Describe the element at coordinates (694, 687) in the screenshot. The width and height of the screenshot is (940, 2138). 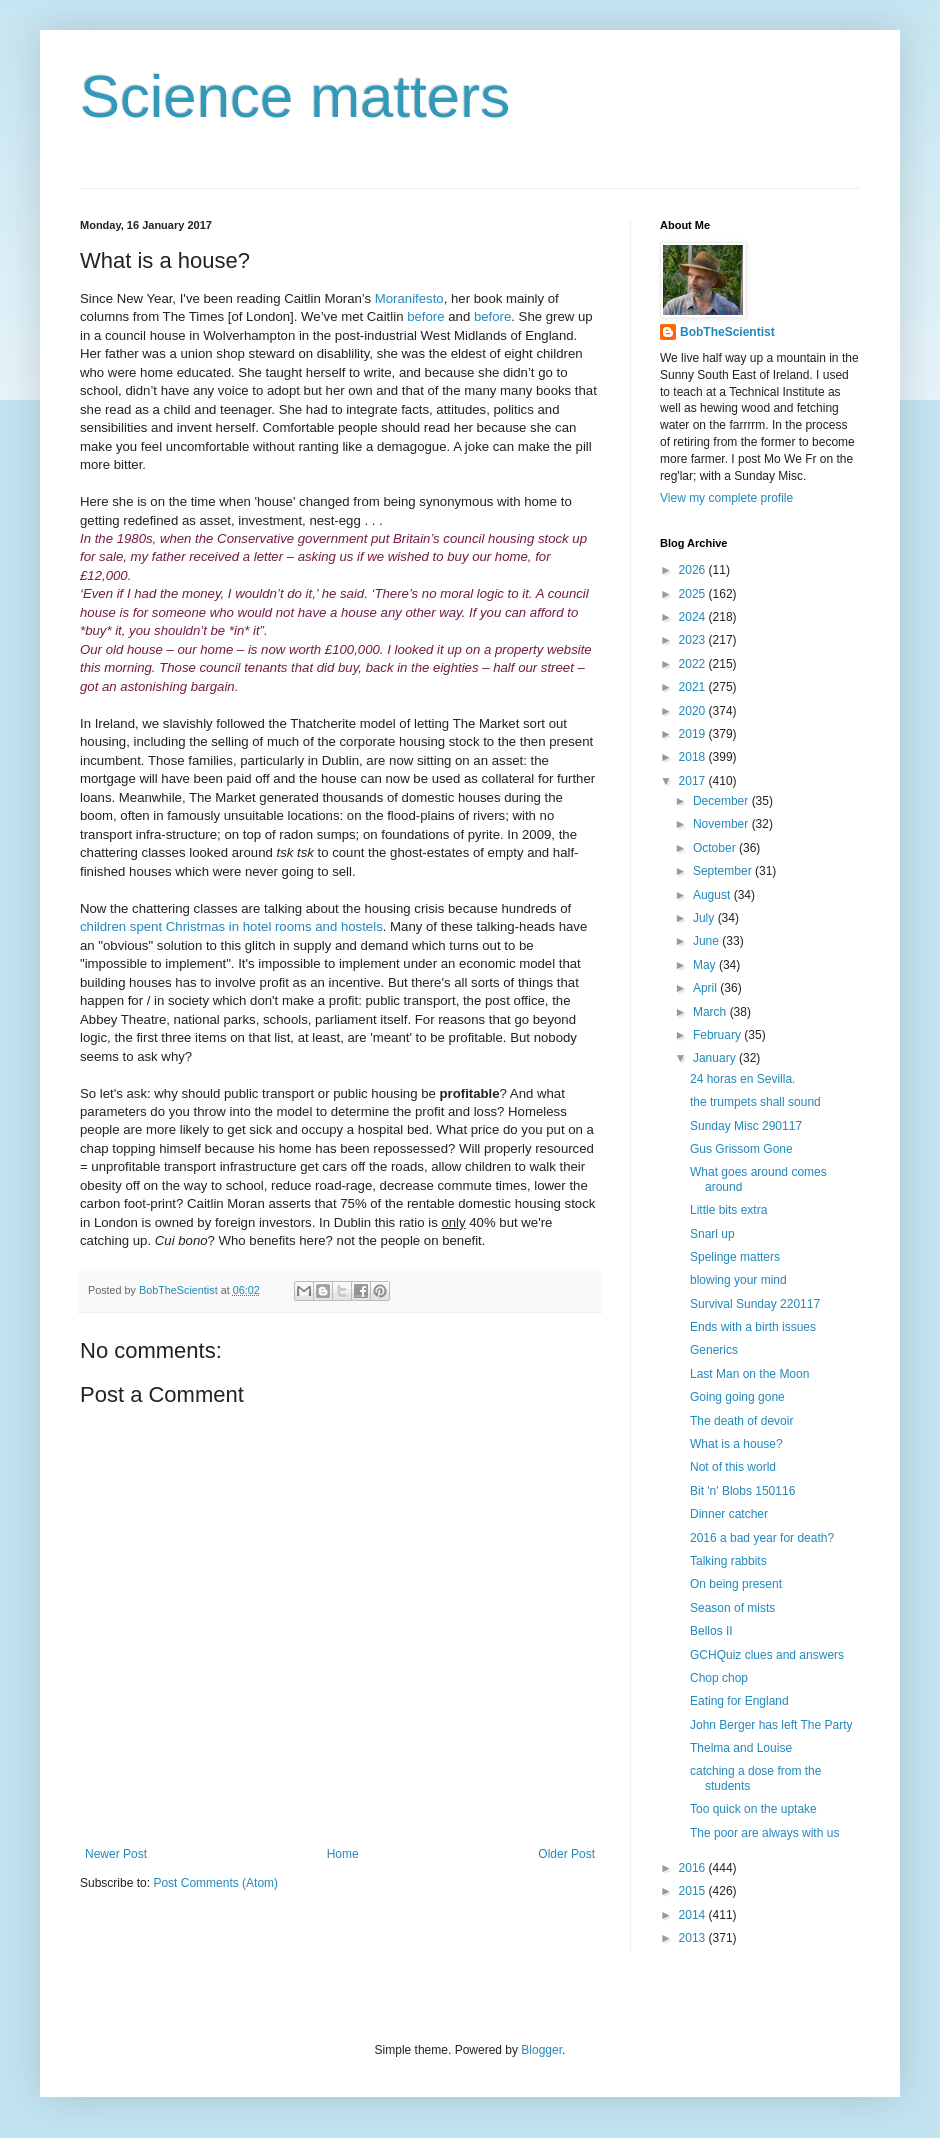
I see `2021` at that location.